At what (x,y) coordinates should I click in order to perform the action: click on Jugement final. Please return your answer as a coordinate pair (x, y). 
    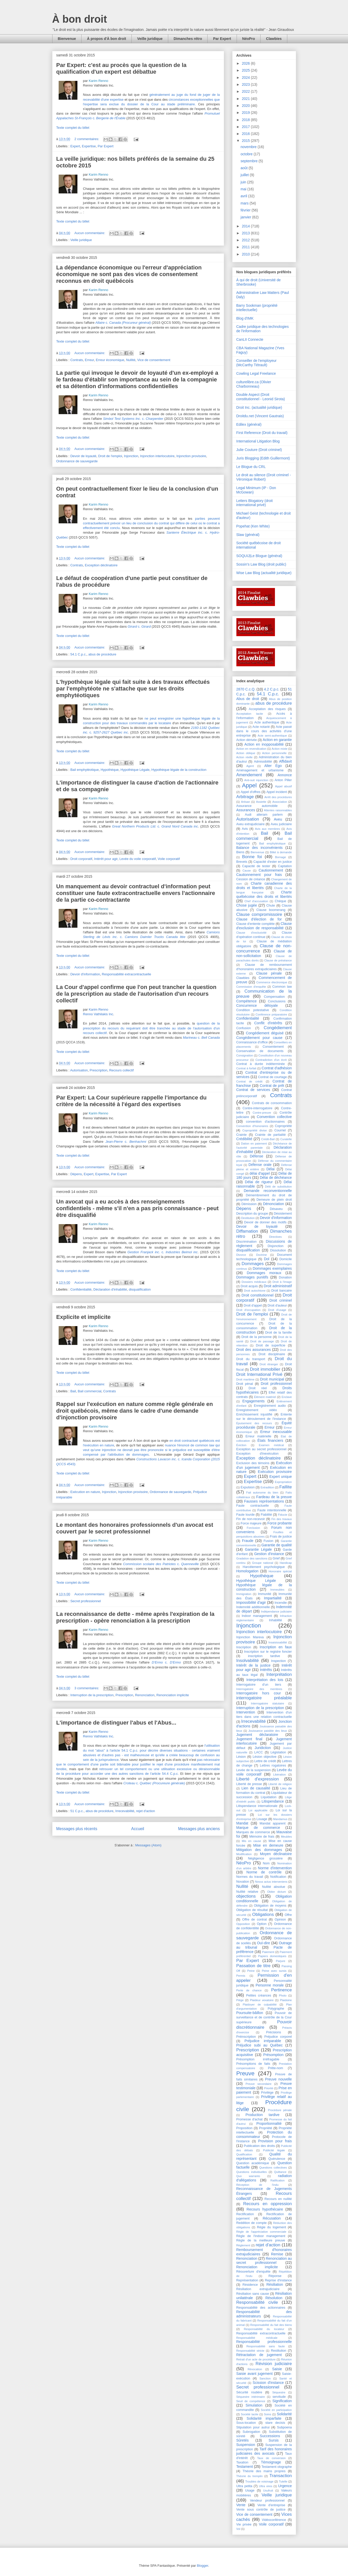
    Looking at the image, I should click on (249, 1739).